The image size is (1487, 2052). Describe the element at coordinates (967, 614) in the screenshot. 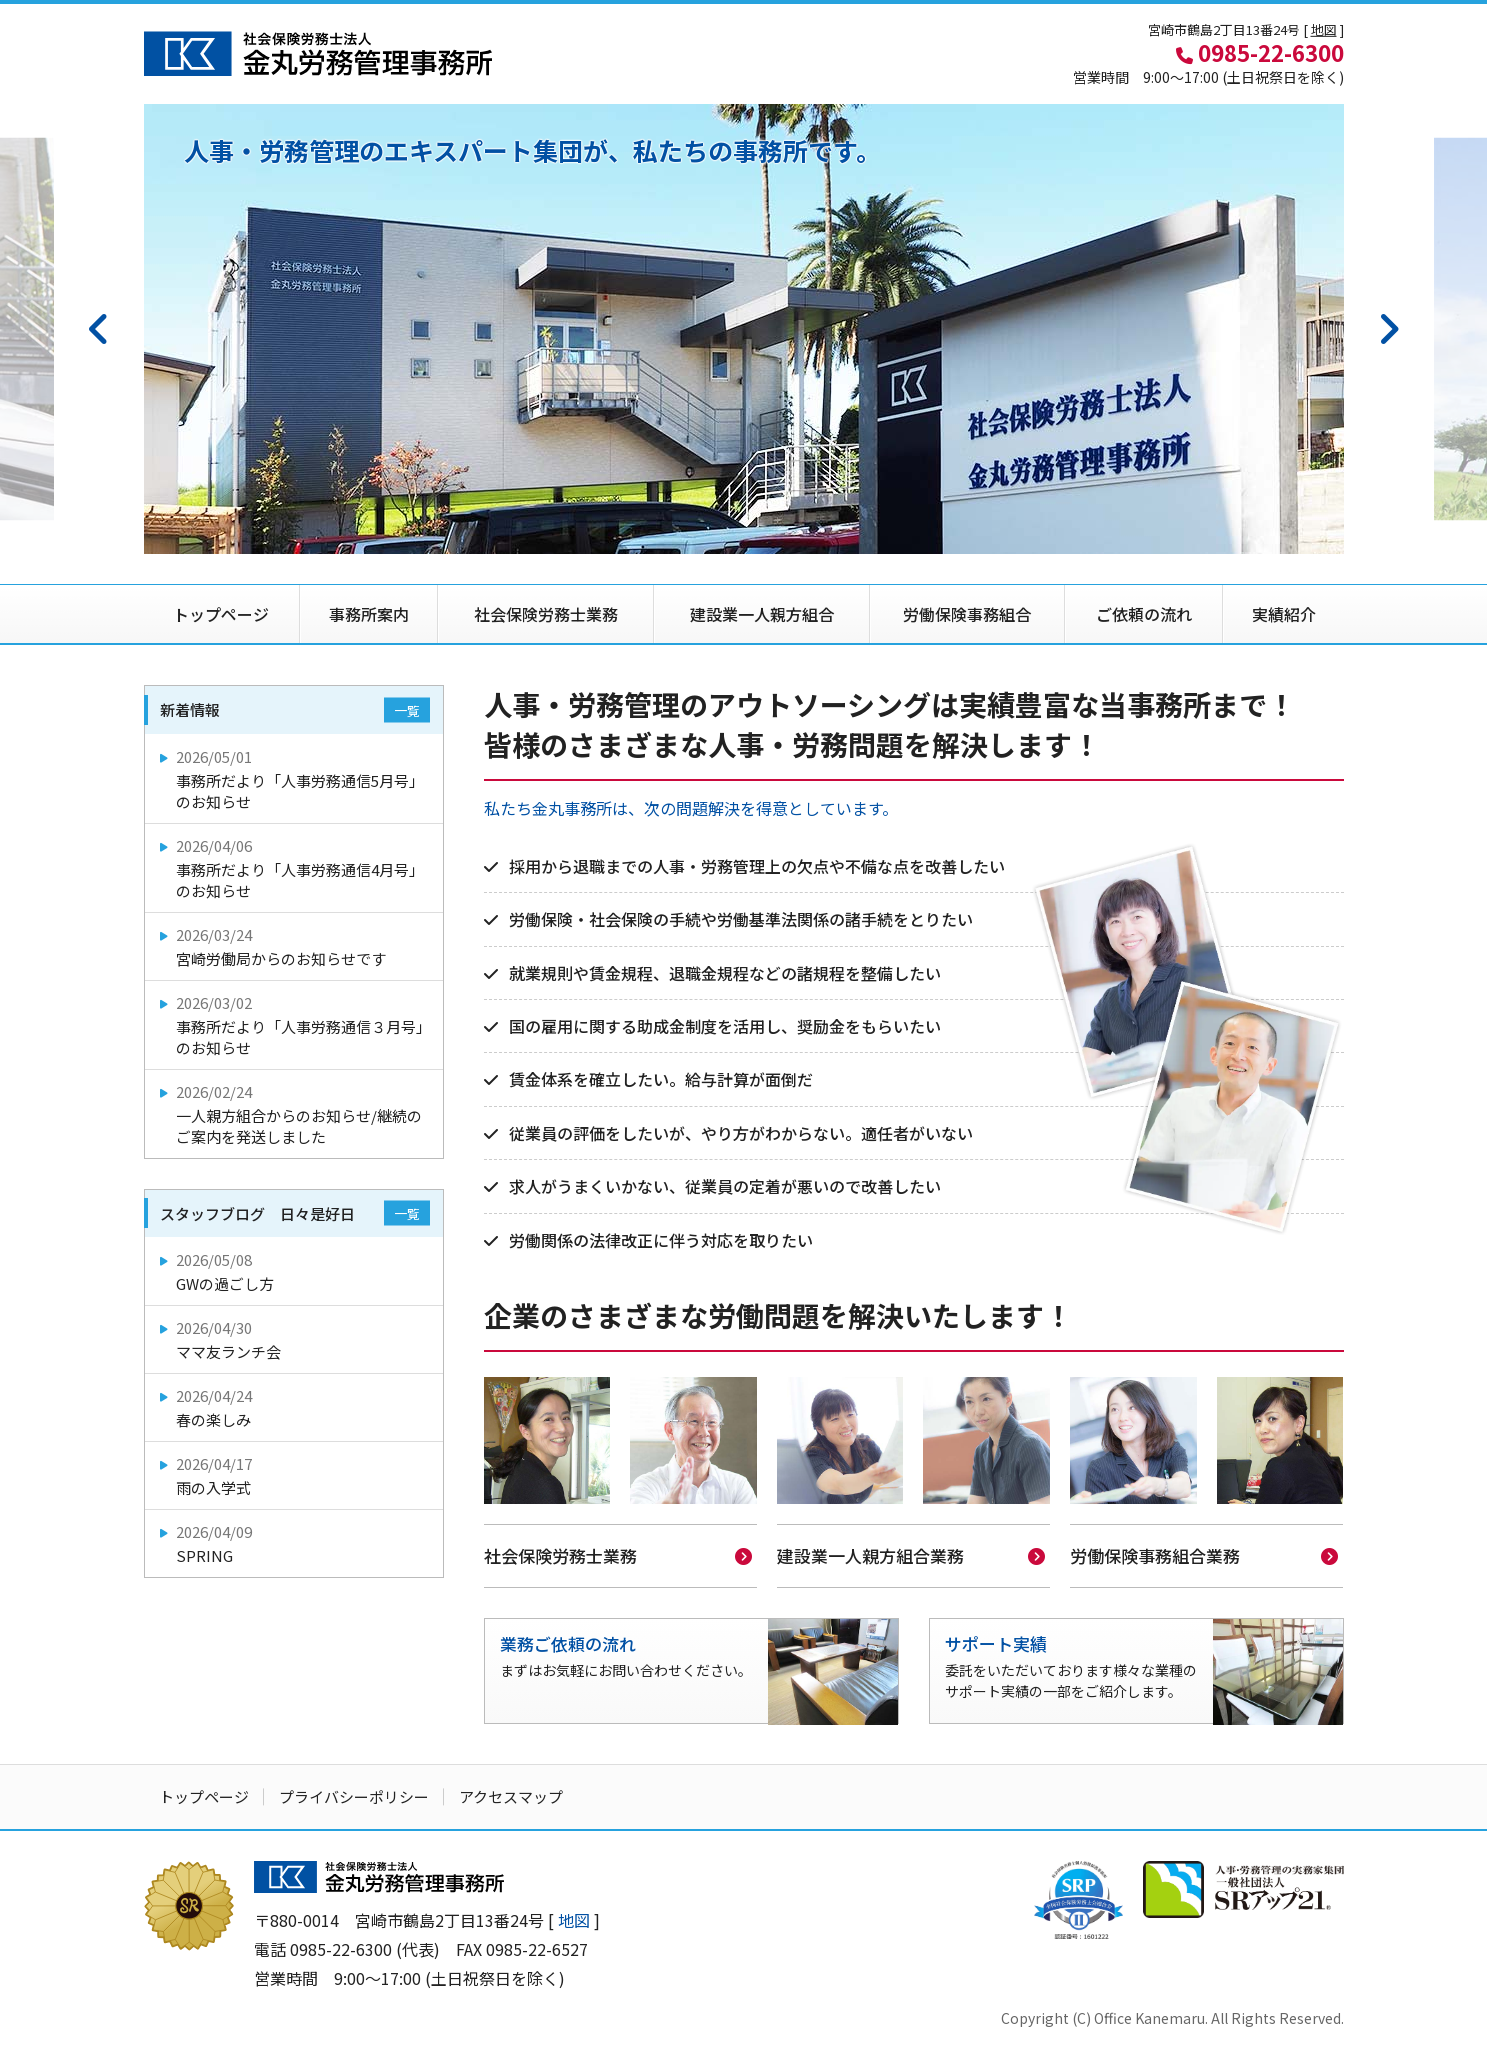

I see `労働保険事務組合` at that location.